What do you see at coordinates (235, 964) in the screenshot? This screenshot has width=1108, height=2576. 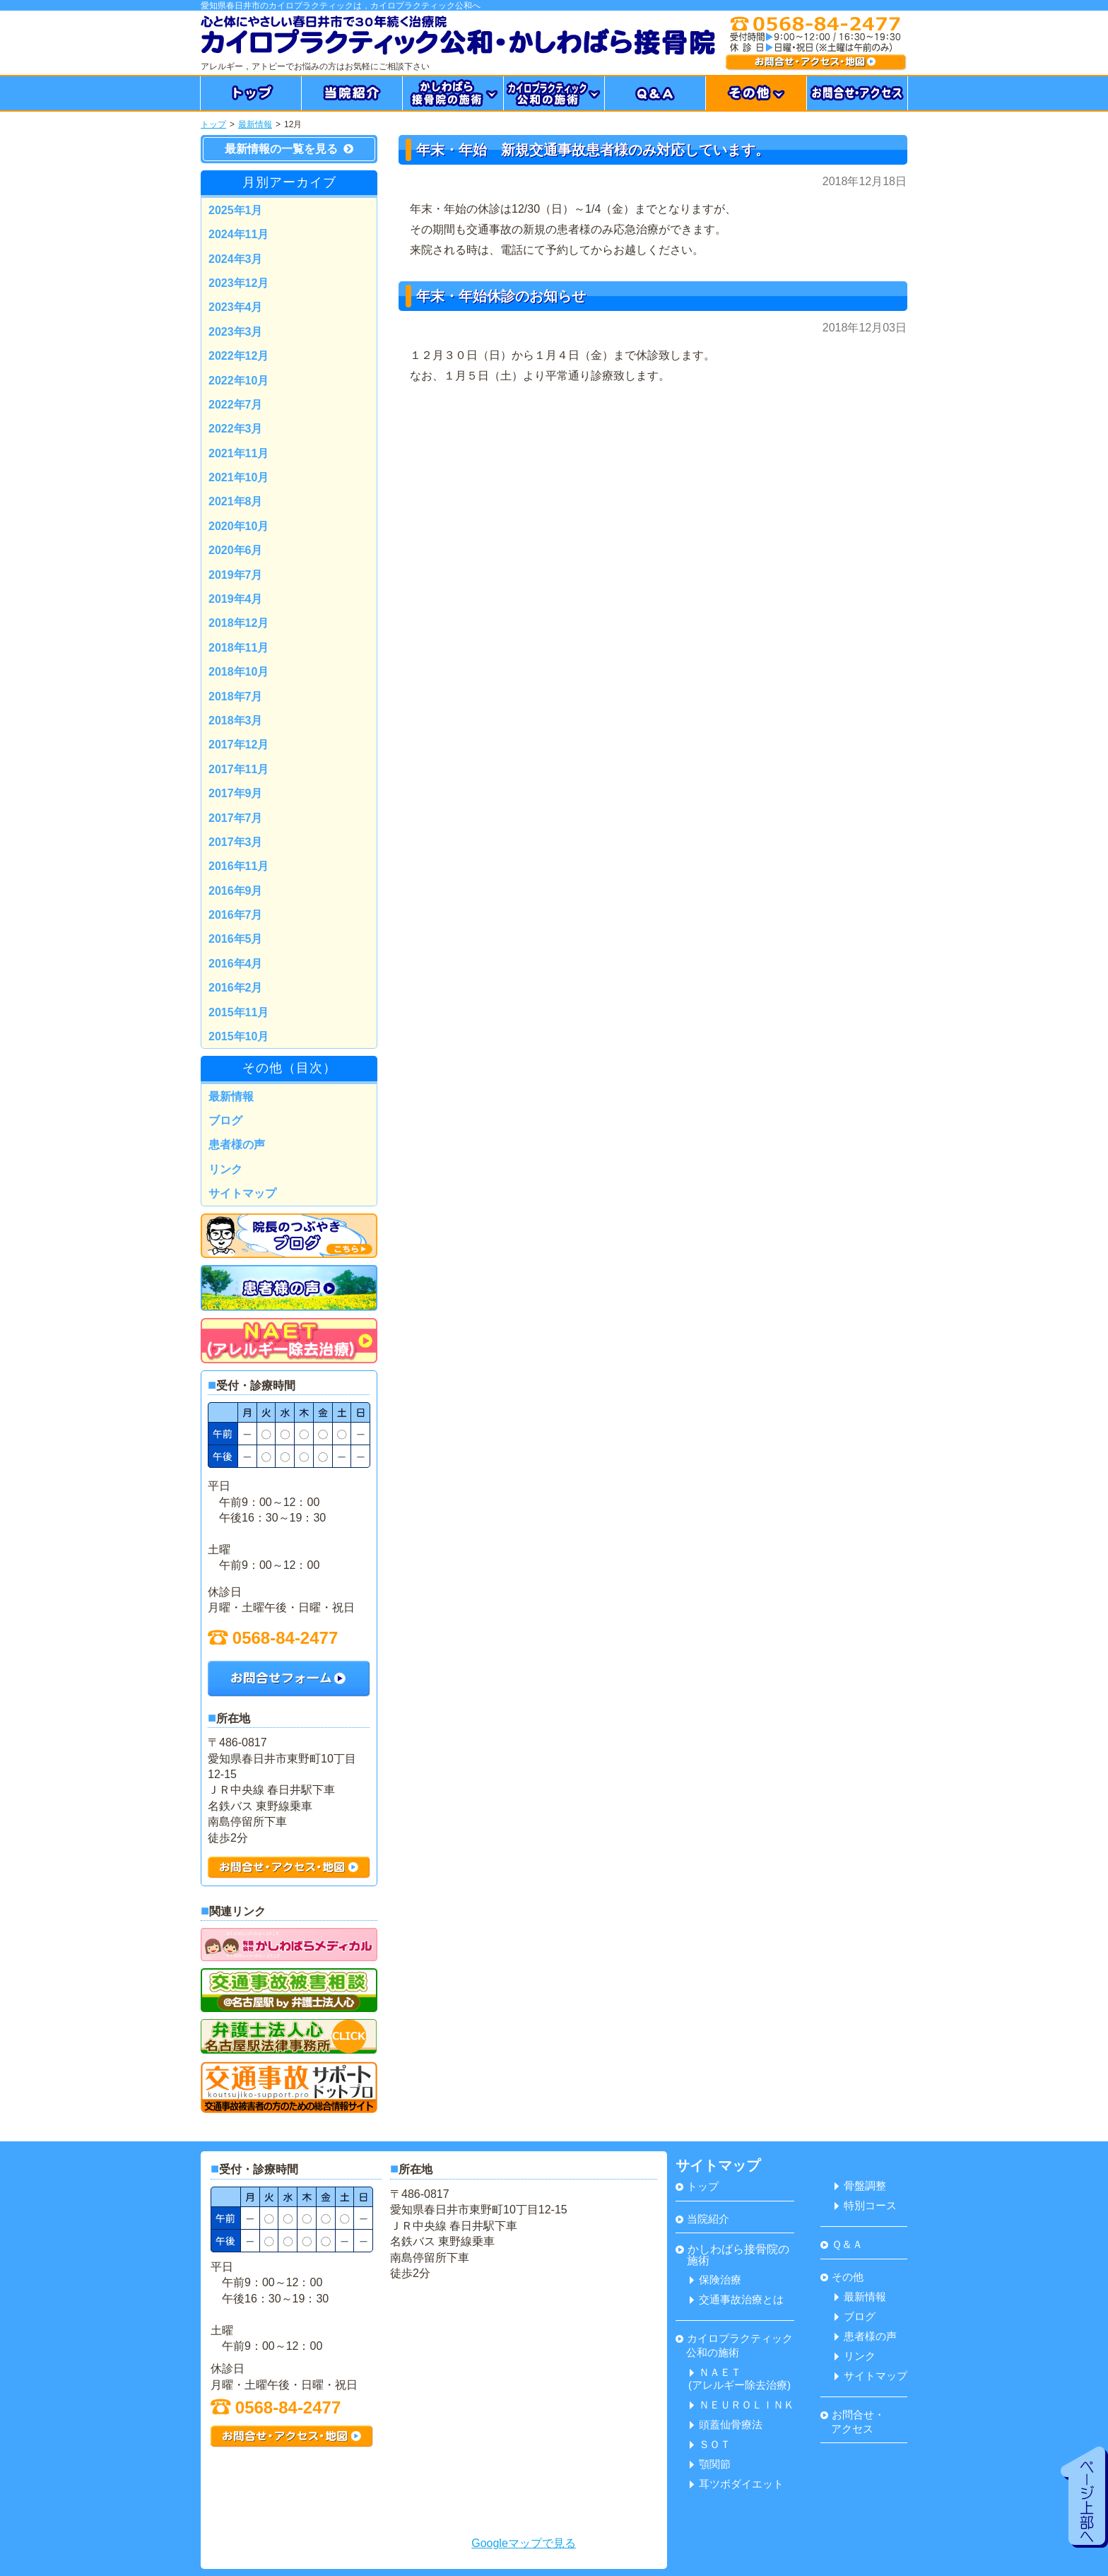 I see `2016年4月` at bounding box center [235, 964].